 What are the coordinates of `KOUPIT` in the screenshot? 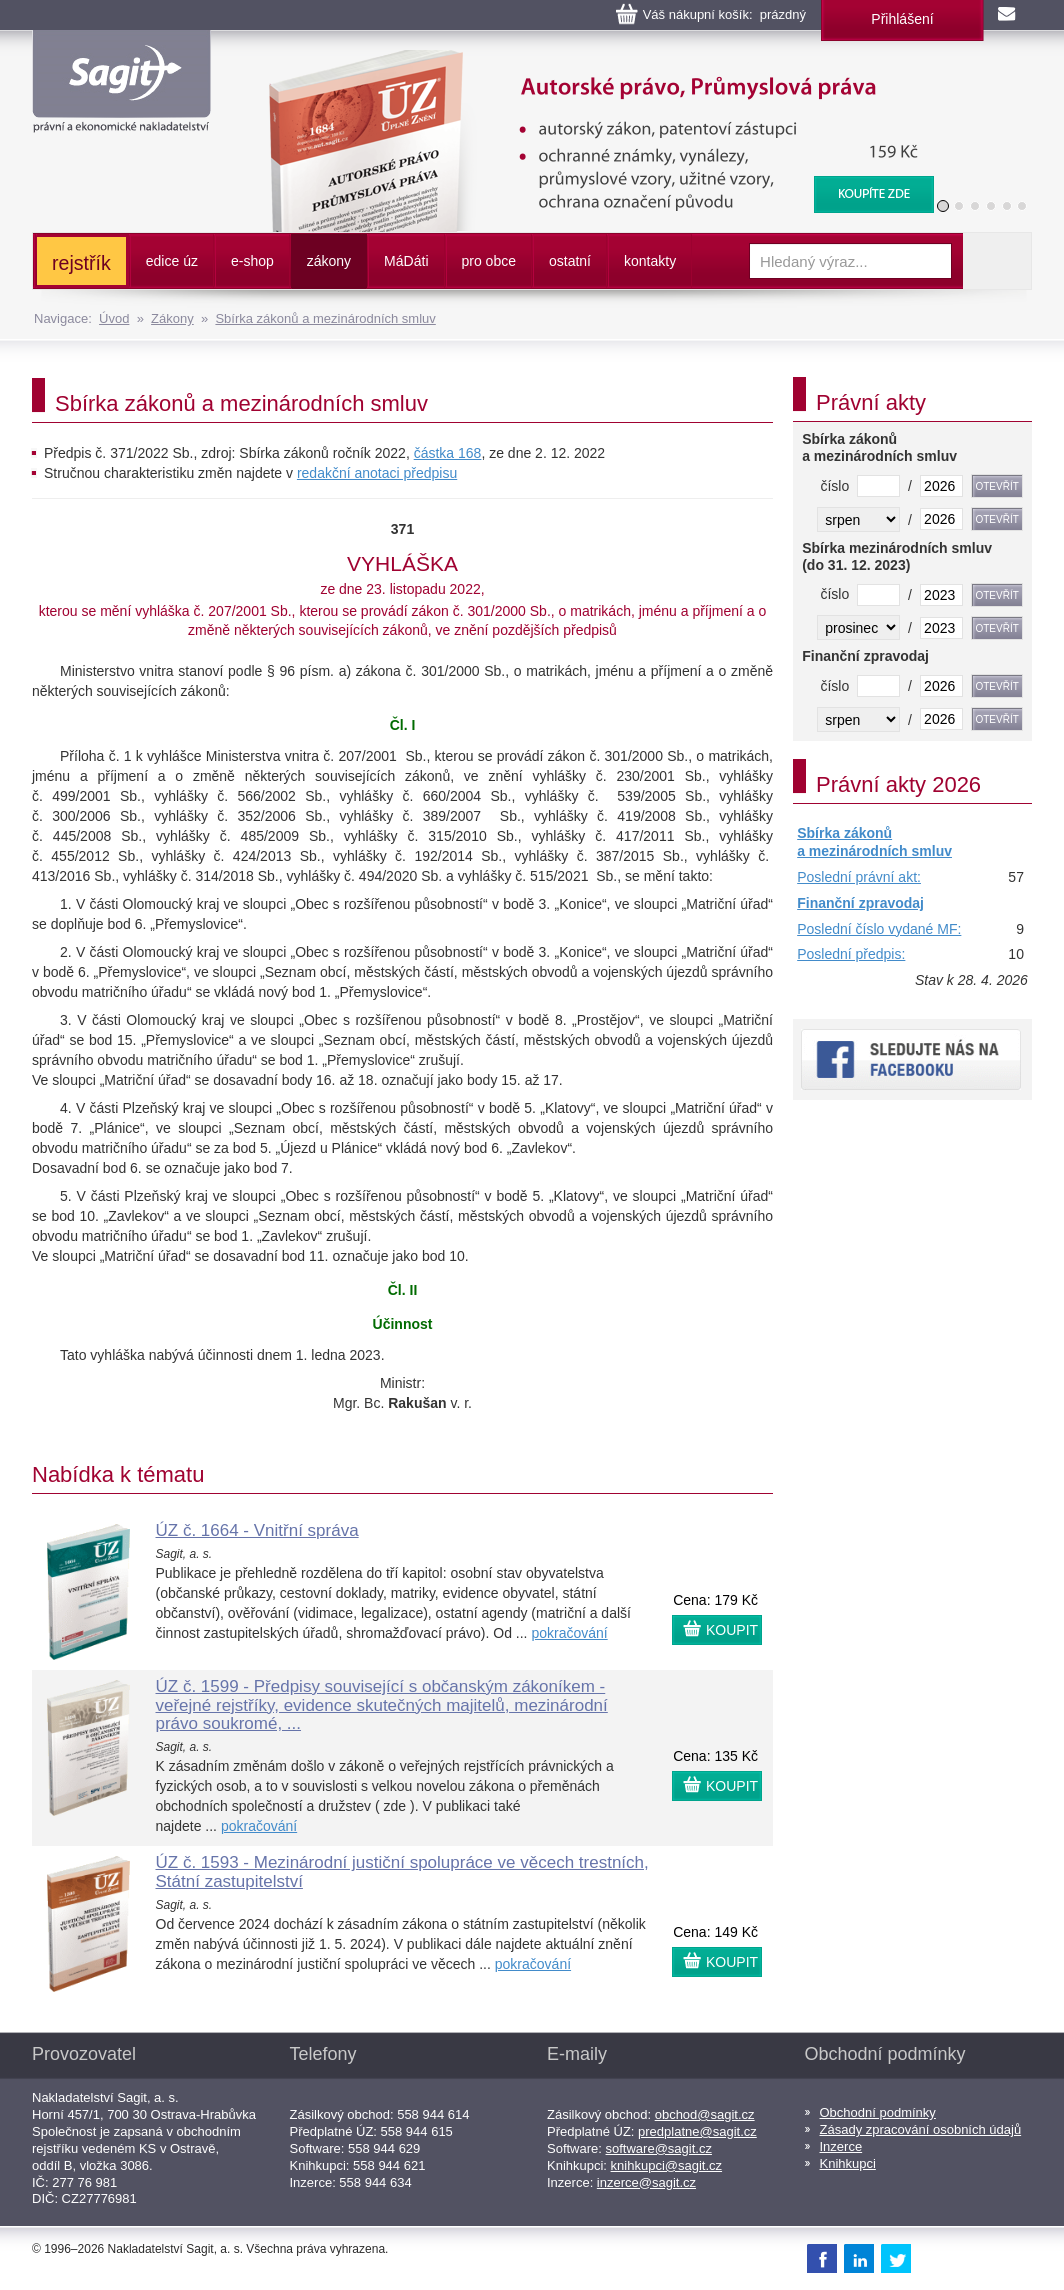 It's located at (732, 1630).